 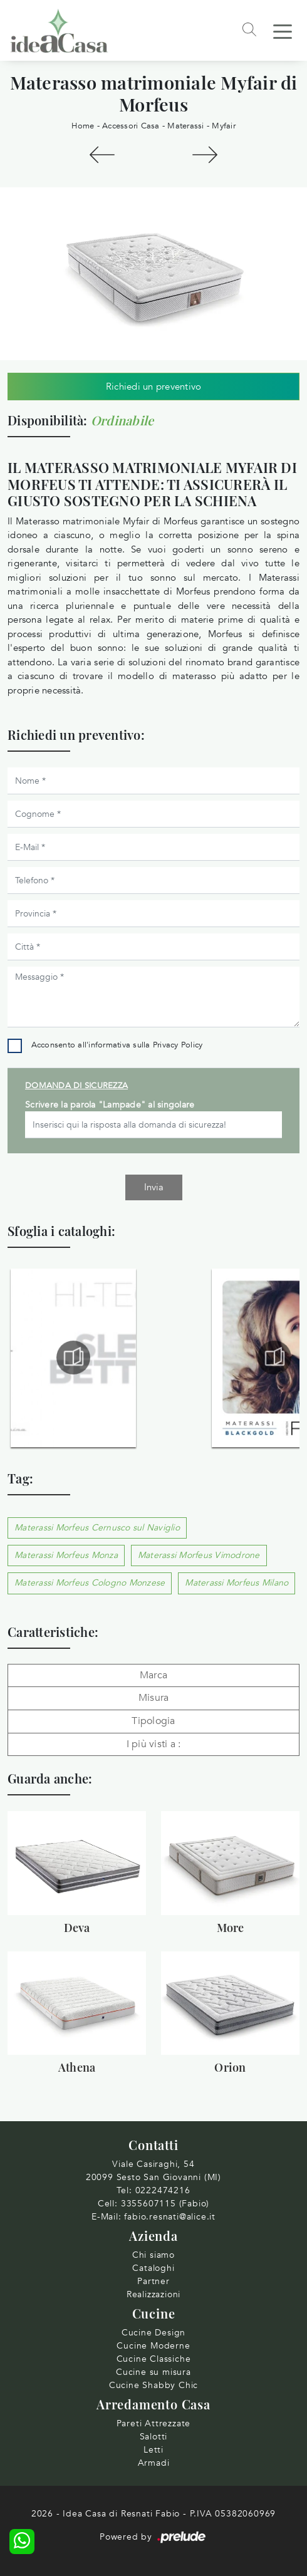 What do you see at coordinates (153, 1698) in the screenshot?
I see `Misura [button]` at bounding box center [153, 1698].